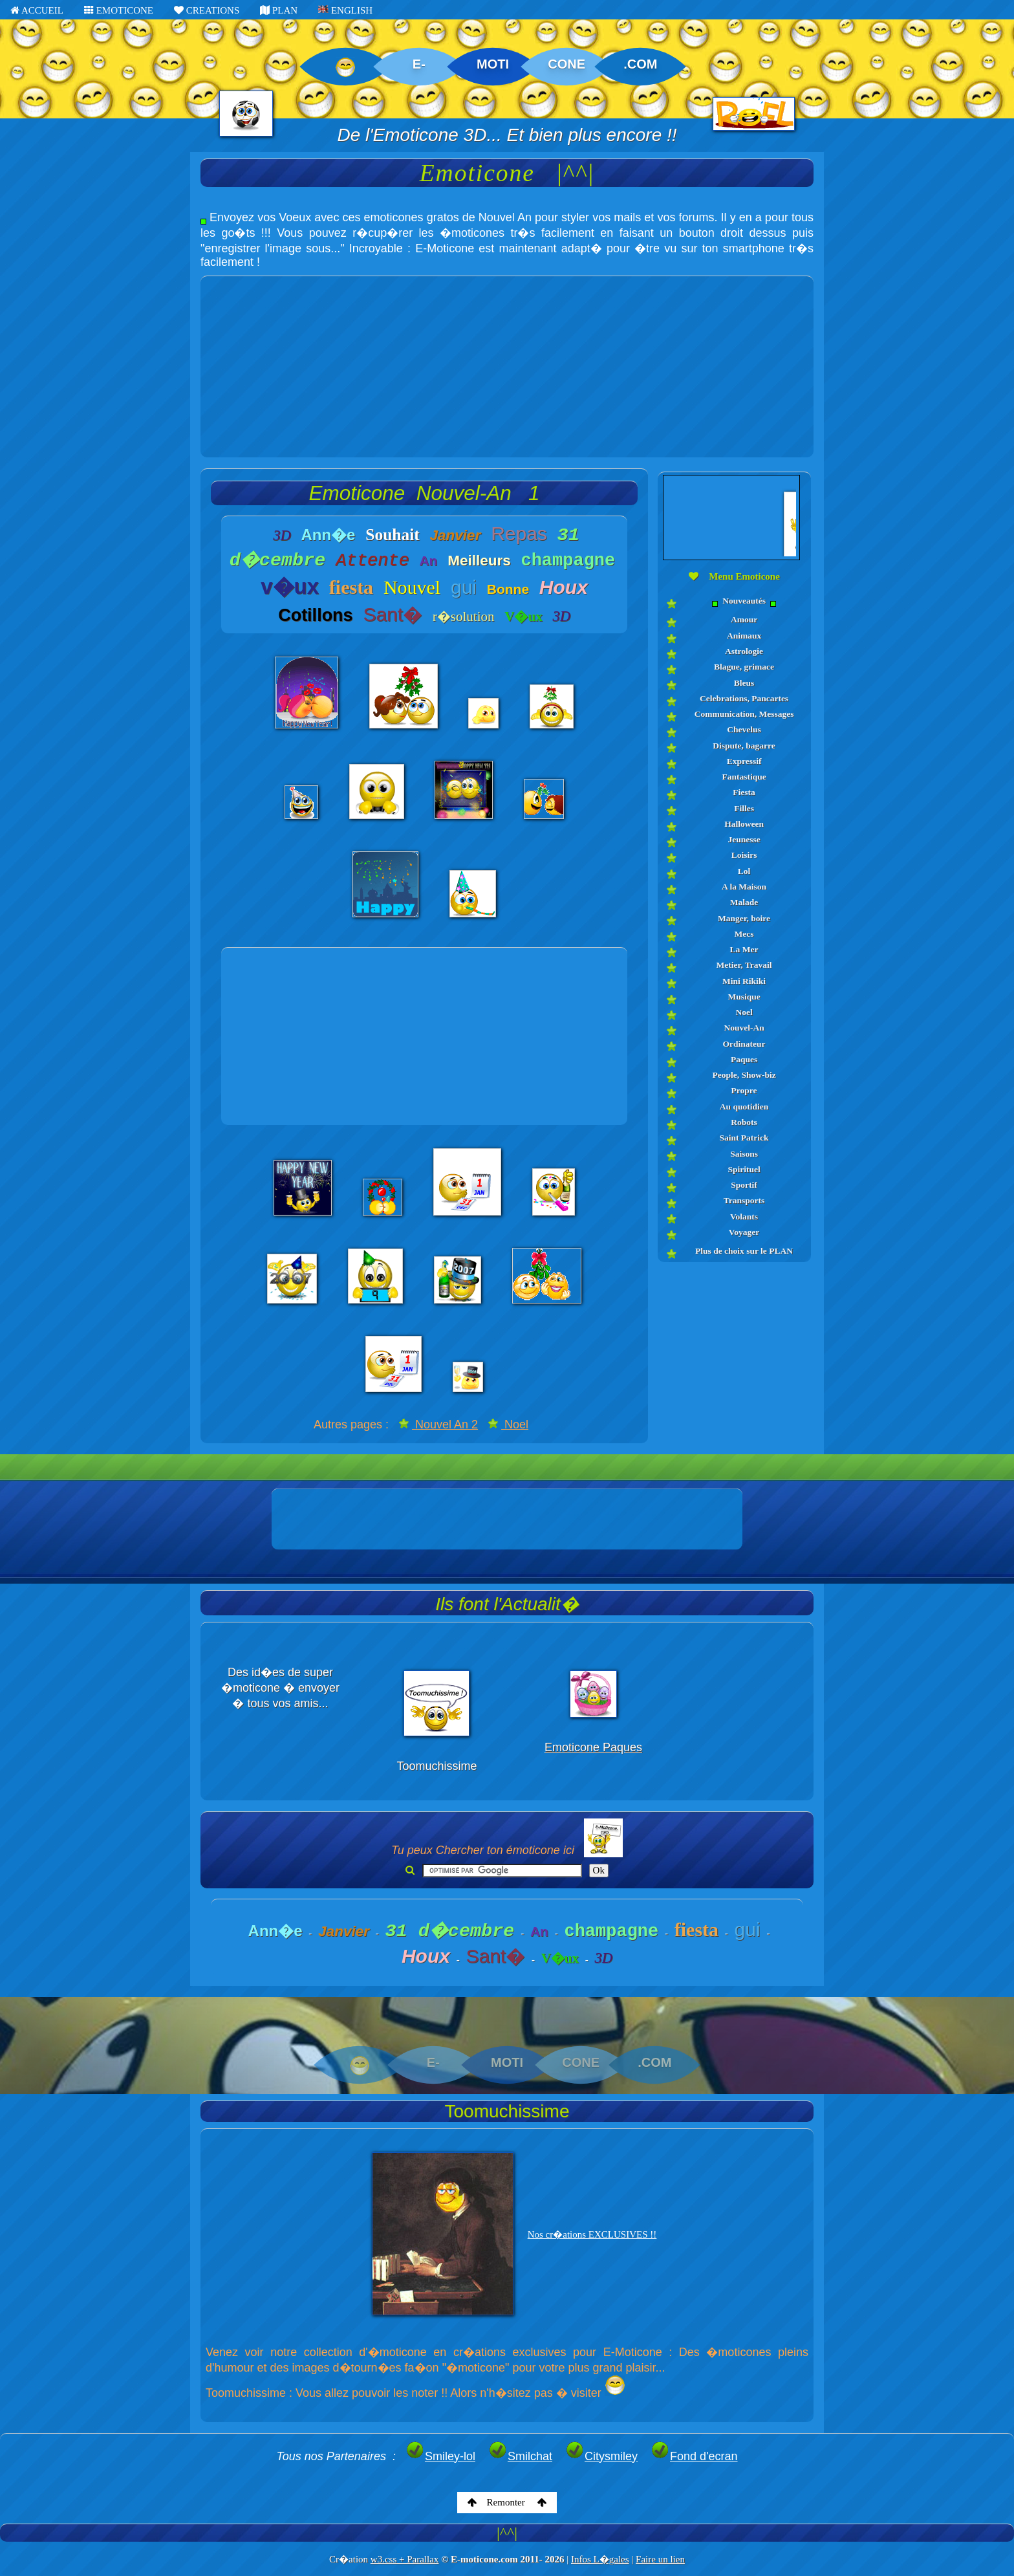  What do you see at coordinates (744, 871) in the screenshot?
I see `Lol` at bounding box center [744, 871].